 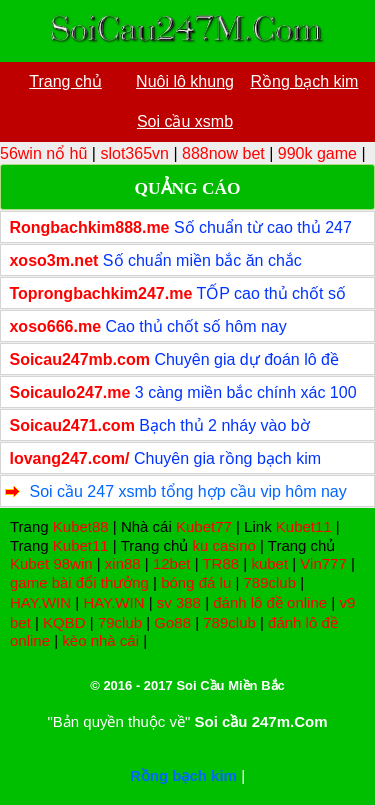 What do you see at coordinates (220, 563) in the screenshot?
I see `TR88` at bounding box center [220, 563].